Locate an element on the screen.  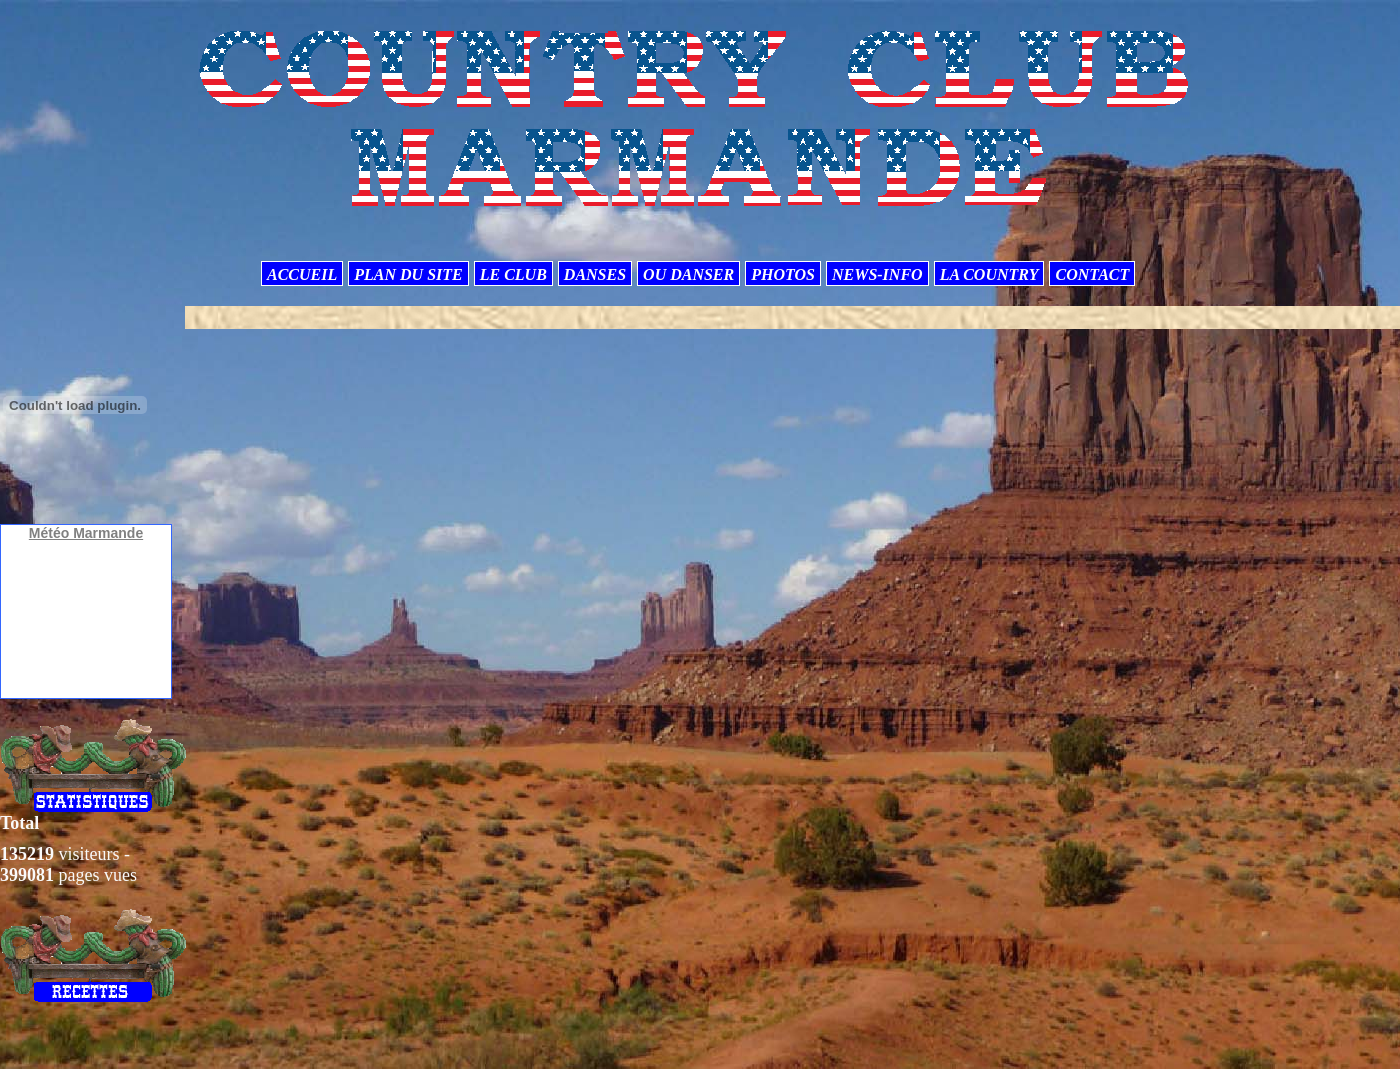
PHOTOS is located at coordinates (783, 274).